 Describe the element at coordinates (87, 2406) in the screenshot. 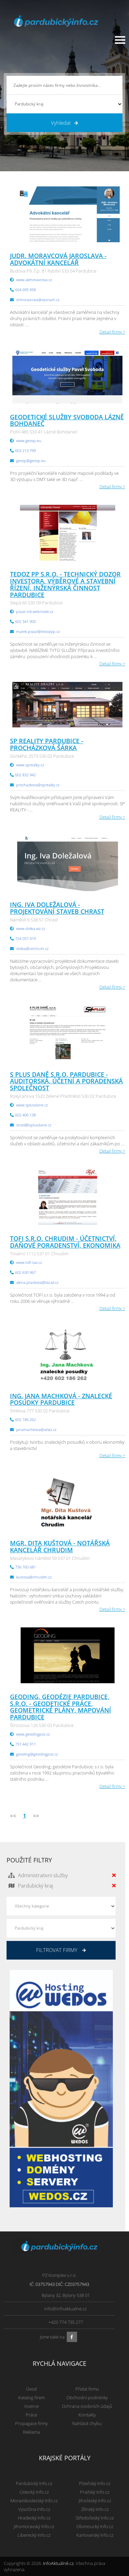

I see `Ochrana osobních údajů` at that location.